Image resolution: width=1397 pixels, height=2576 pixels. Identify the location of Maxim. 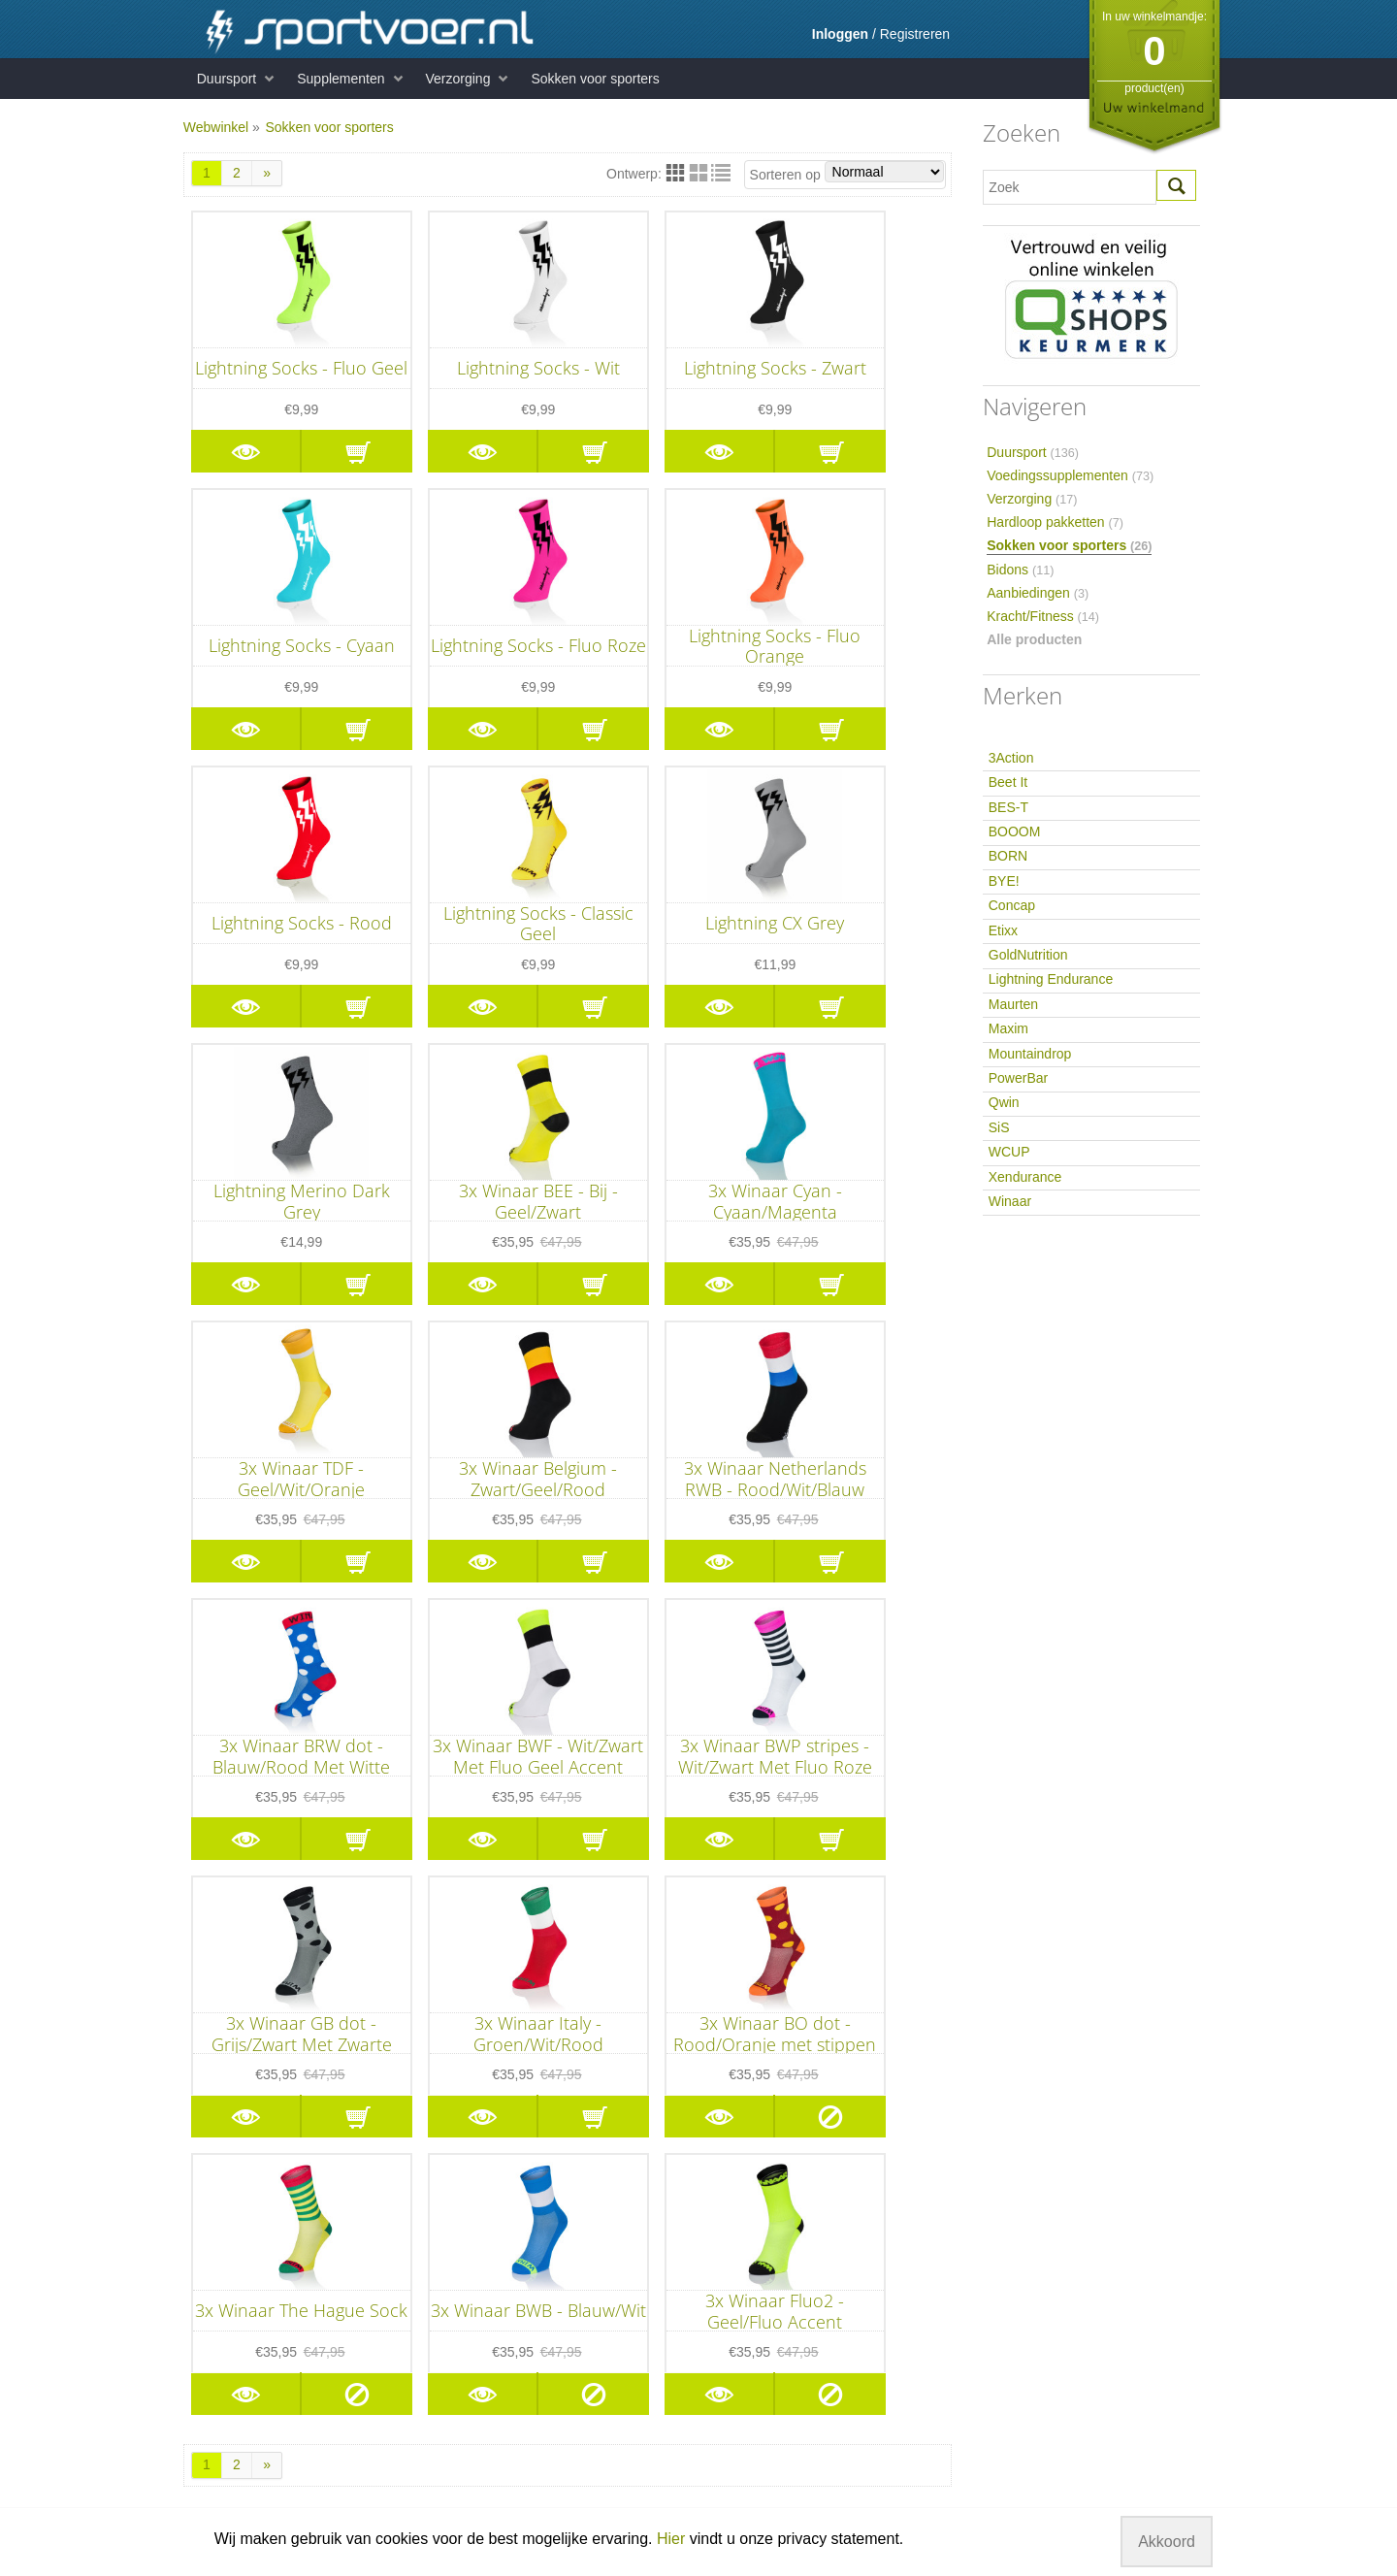
(1008, 1028).